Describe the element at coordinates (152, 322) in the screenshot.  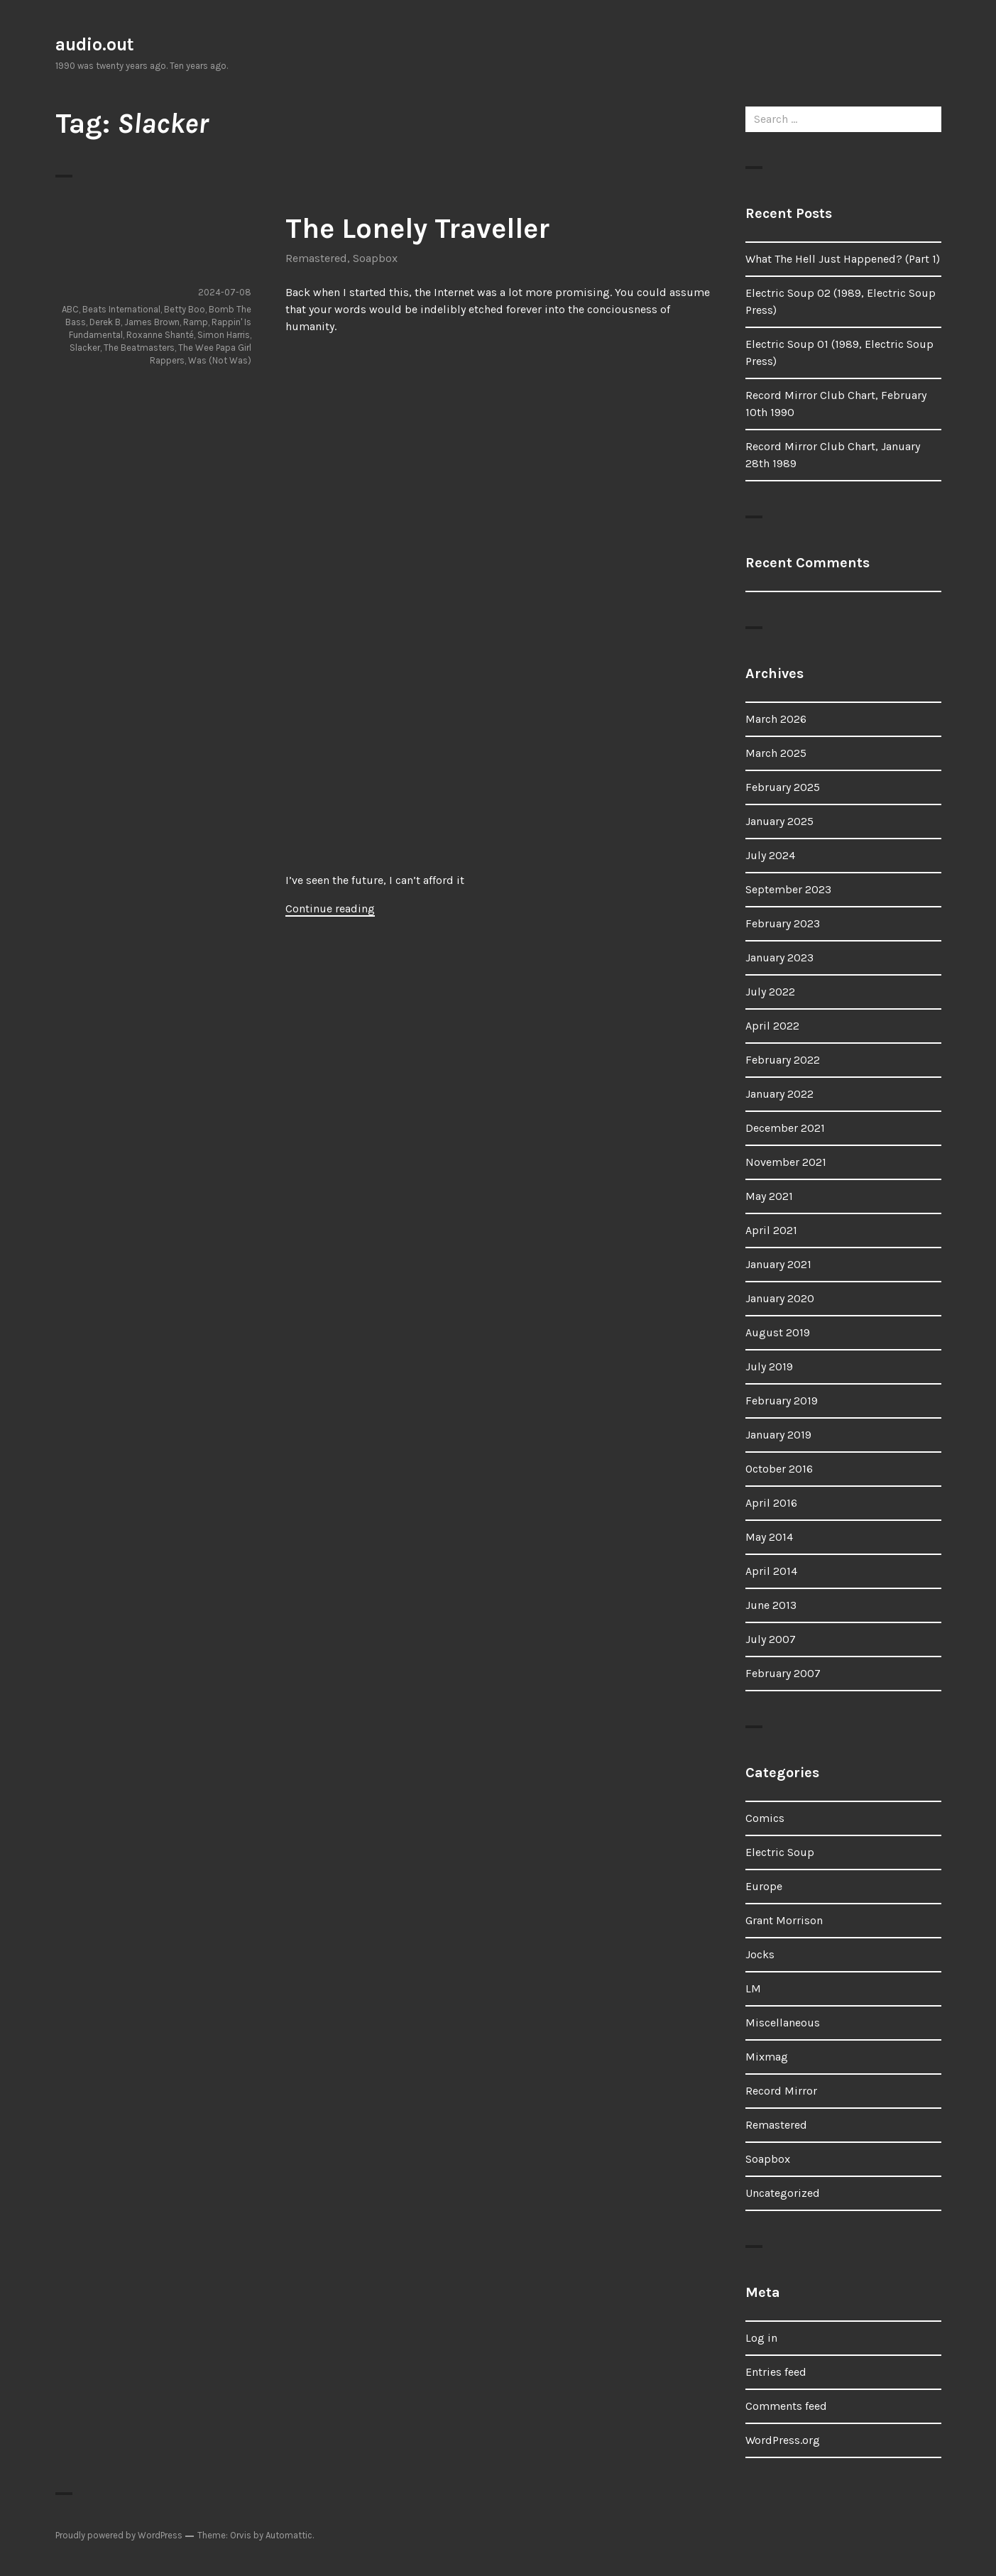
I see `James Brown` at that location.